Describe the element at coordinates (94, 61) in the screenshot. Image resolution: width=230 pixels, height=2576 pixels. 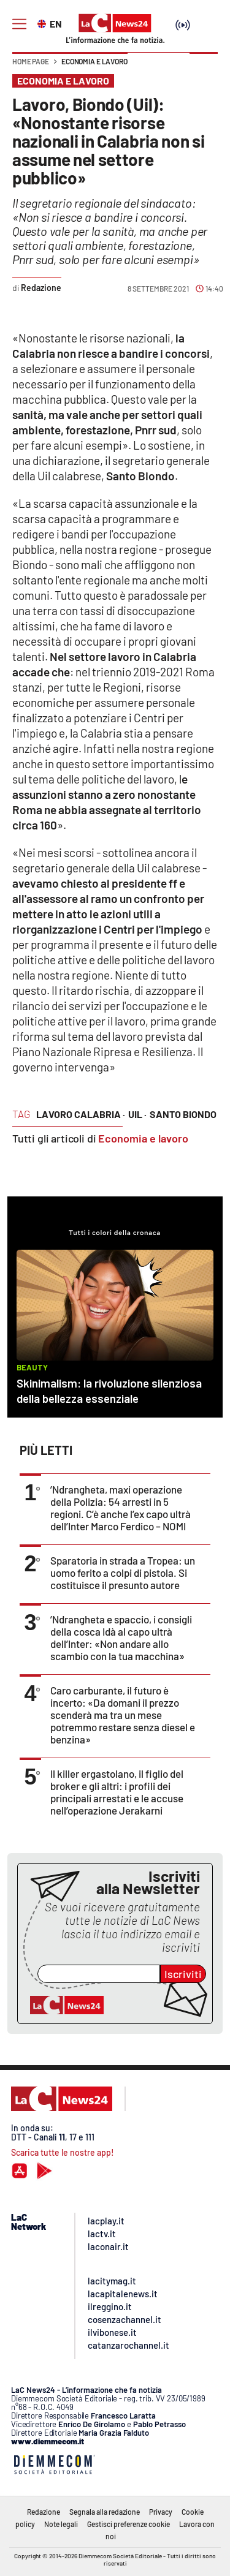
I see `Economia e lavoro` at that location.